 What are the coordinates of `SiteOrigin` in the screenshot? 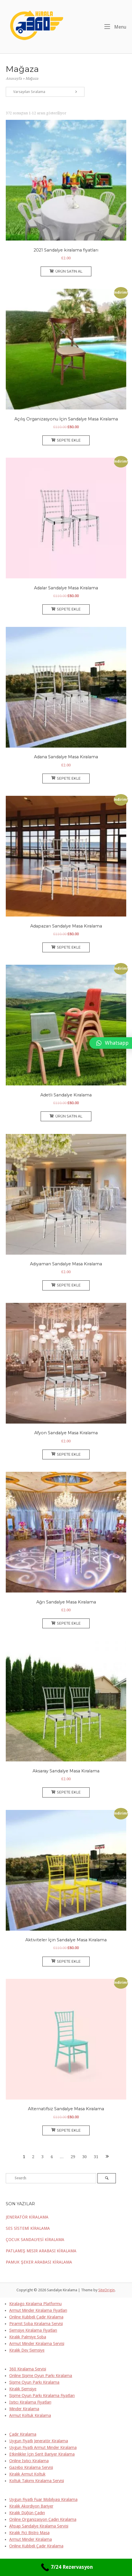 It's located at (106, 2290).